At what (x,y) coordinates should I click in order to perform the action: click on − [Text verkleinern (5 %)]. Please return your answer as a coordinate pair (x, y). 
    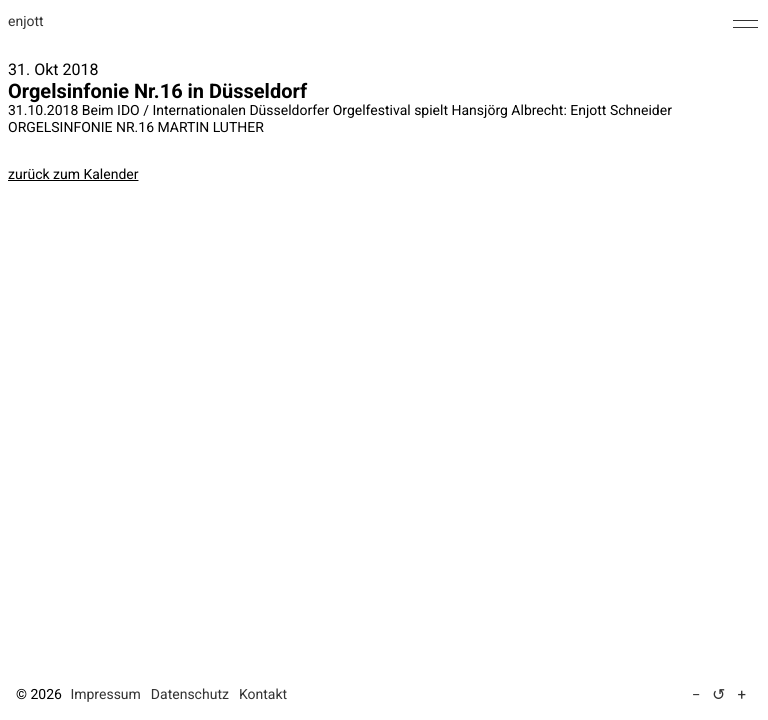
    Looking at the image, I should click on (696, 695).